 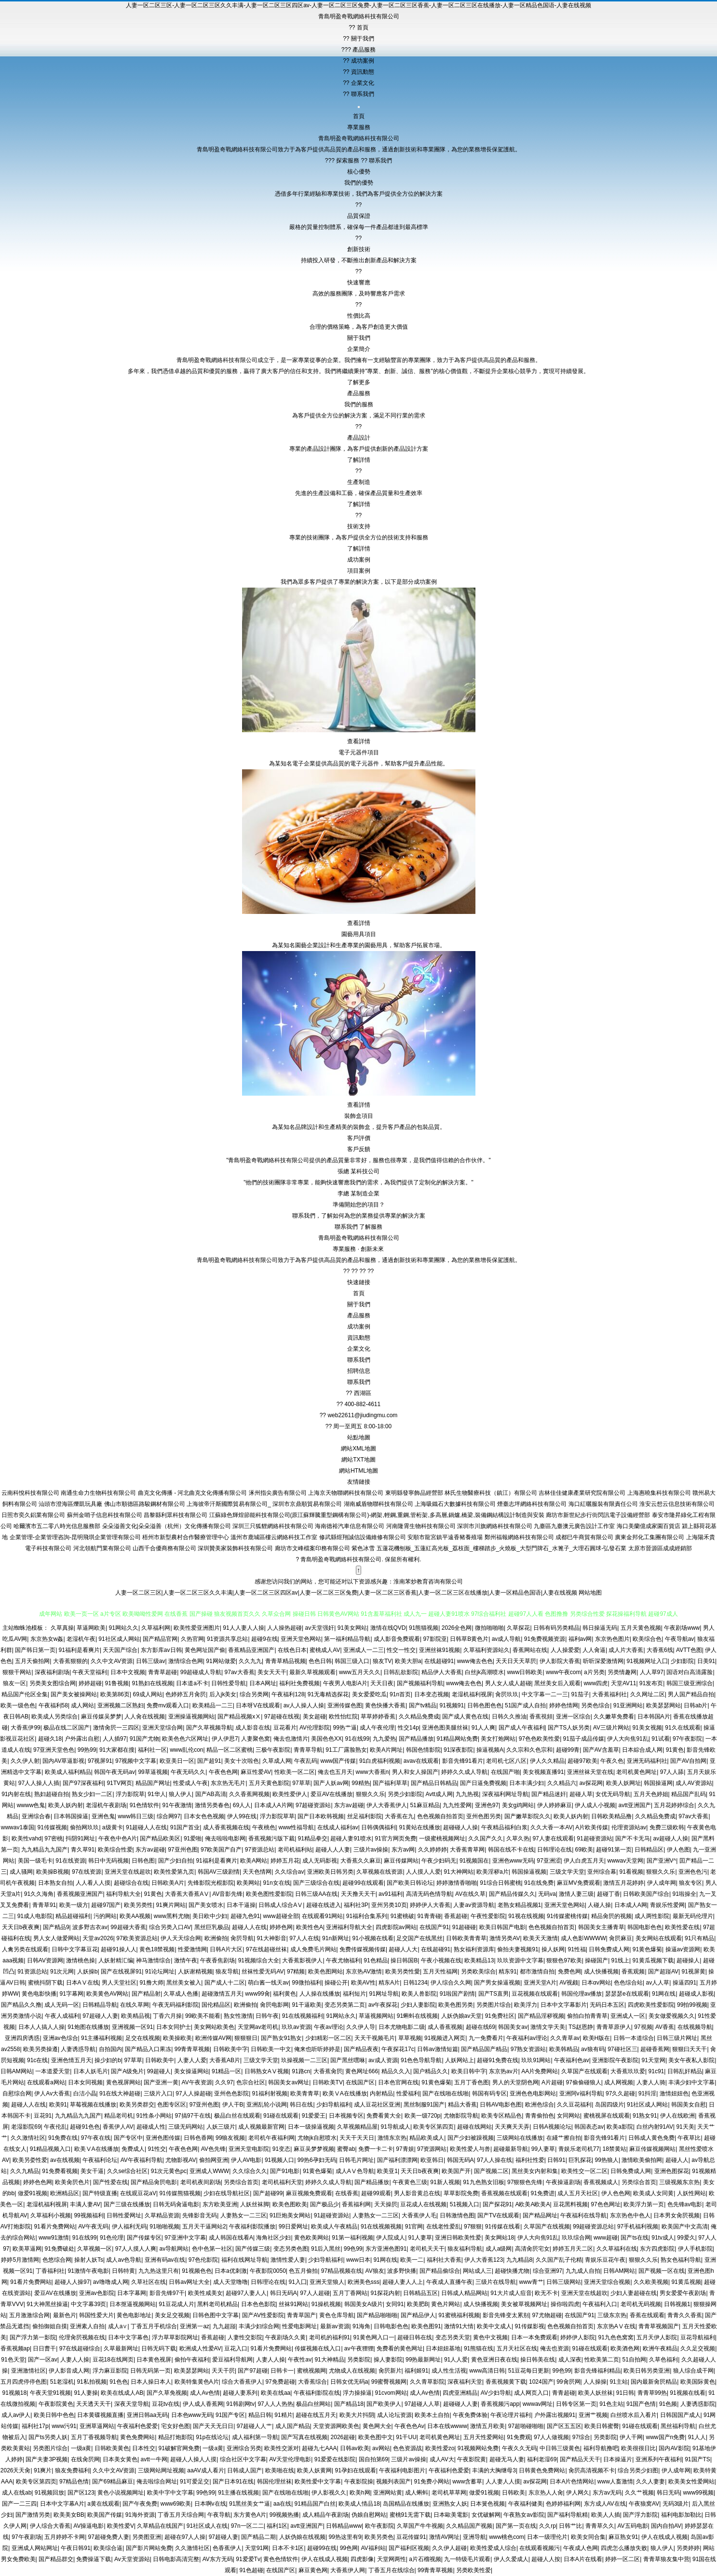 What do you see at coordinates (194, 2481) in the screenshot?
I see `91可爱足交` at bounding box center [194, 2481].